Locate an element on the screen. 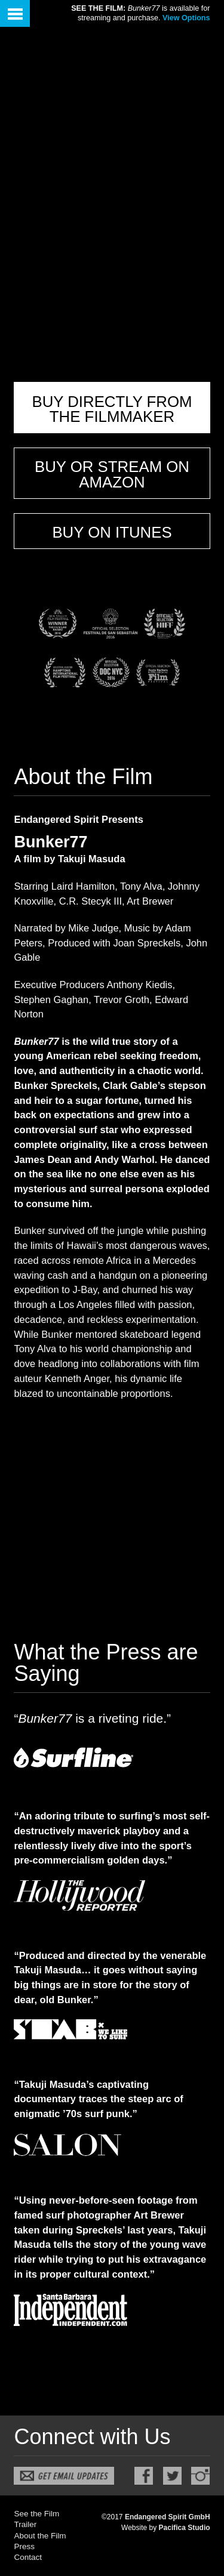  Contact is located at coordinates (28, 2557).